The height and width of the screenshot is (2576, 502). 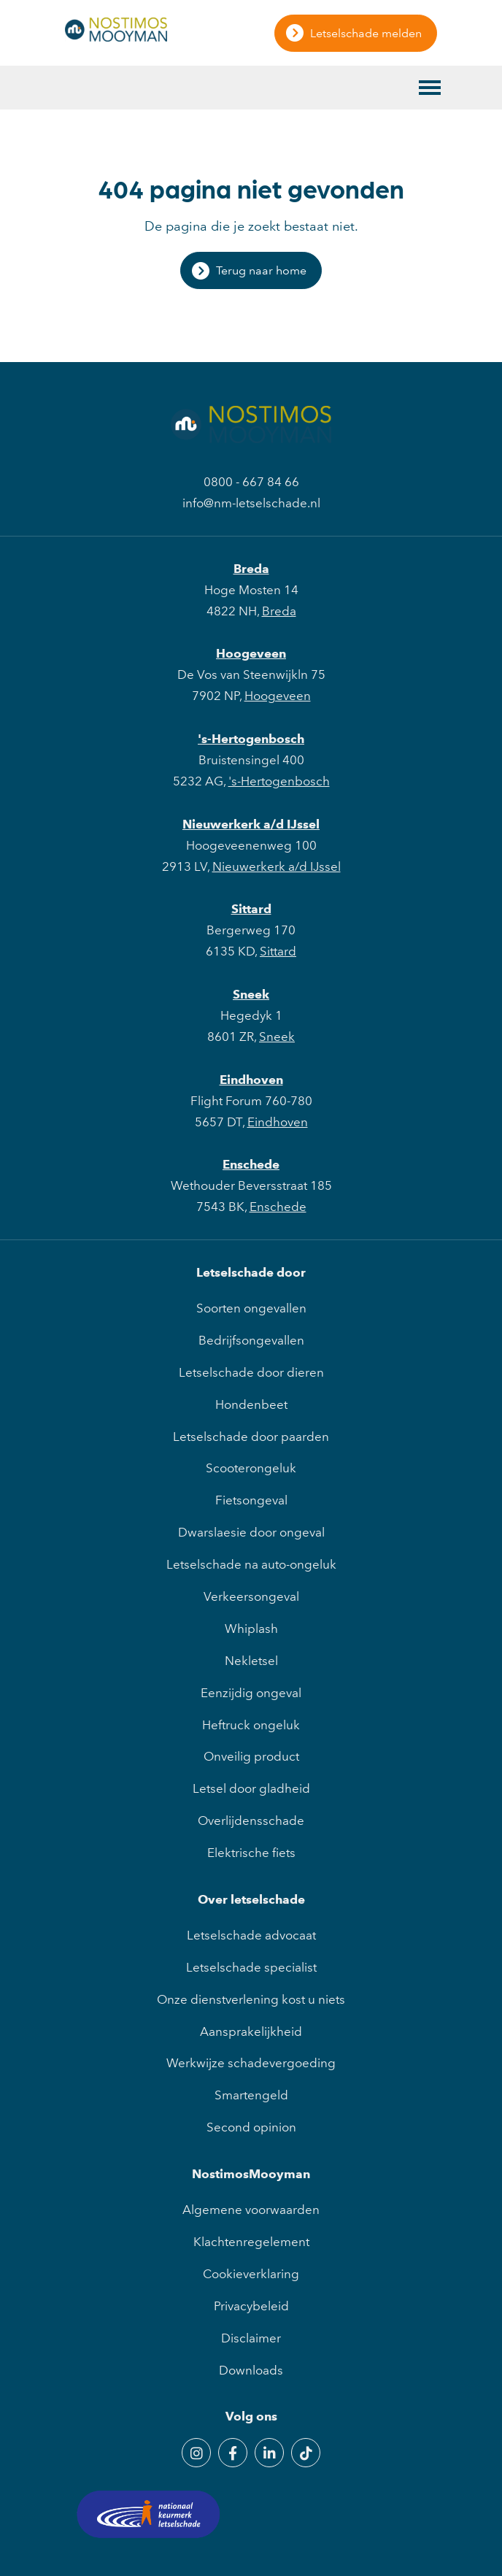 I want to click on [LinkedIn], so click(x=269, y=2452).